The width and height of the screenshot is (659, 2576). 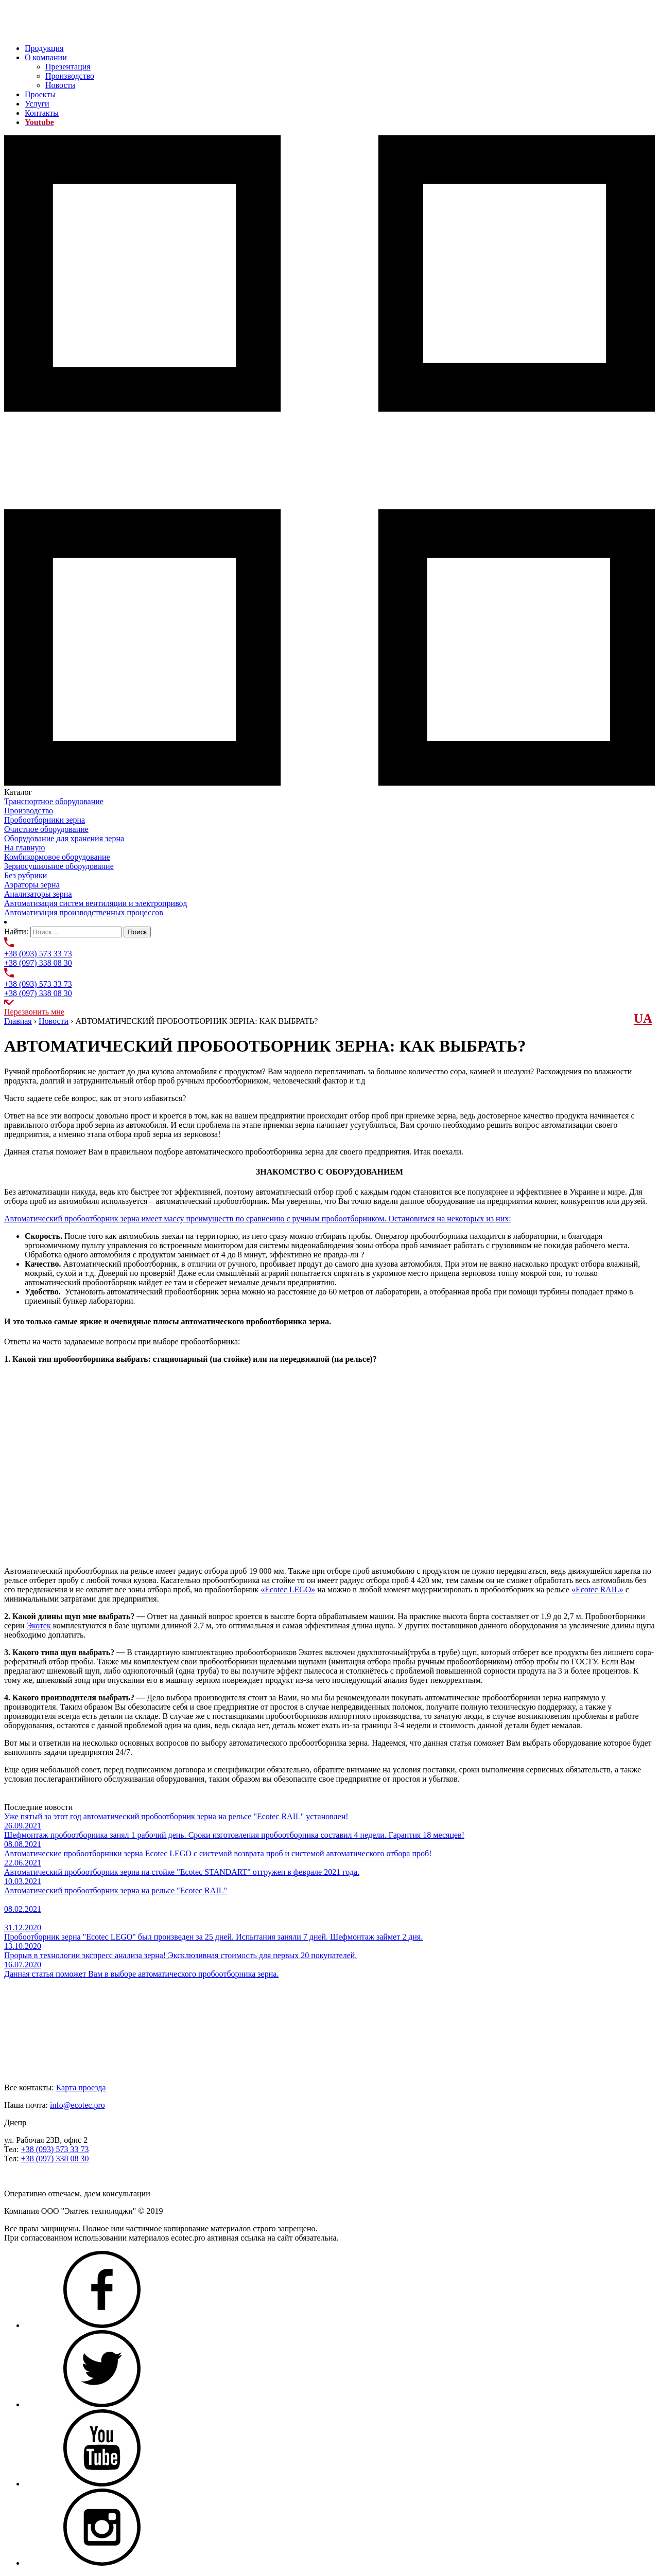 I want to click on «Ecotec RAIL», so click(x=597, y=1589).